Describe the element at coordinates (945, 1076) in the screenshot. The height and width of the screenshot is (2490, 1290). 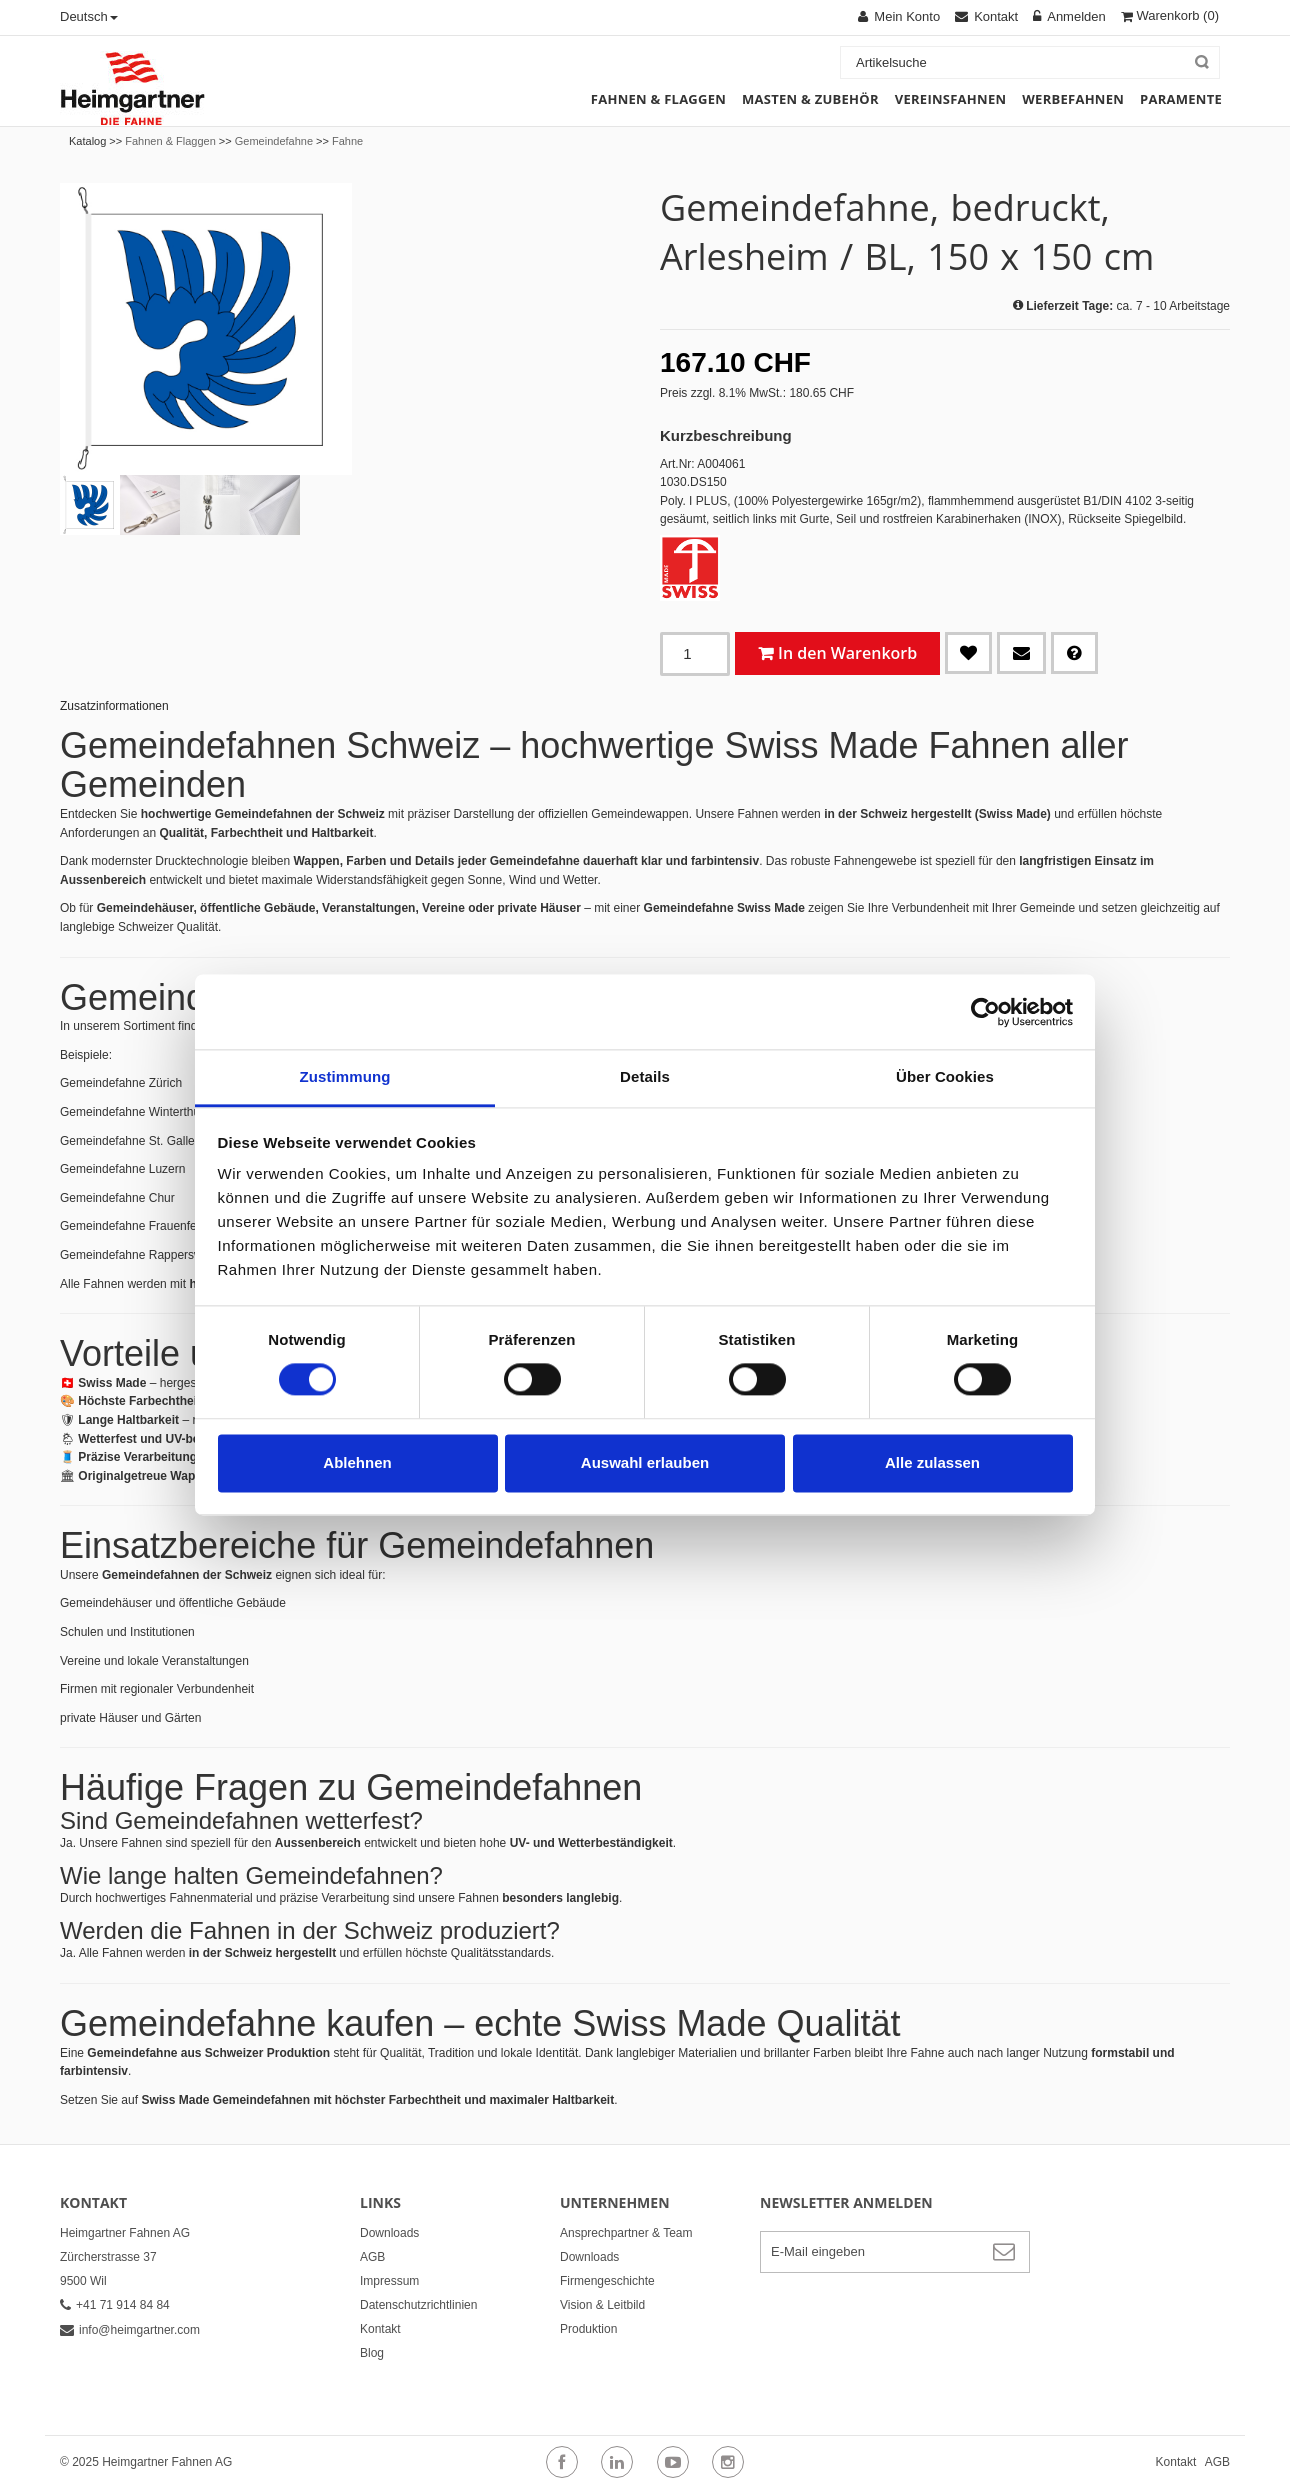
I see `Über Cookies [tab]` at that location.